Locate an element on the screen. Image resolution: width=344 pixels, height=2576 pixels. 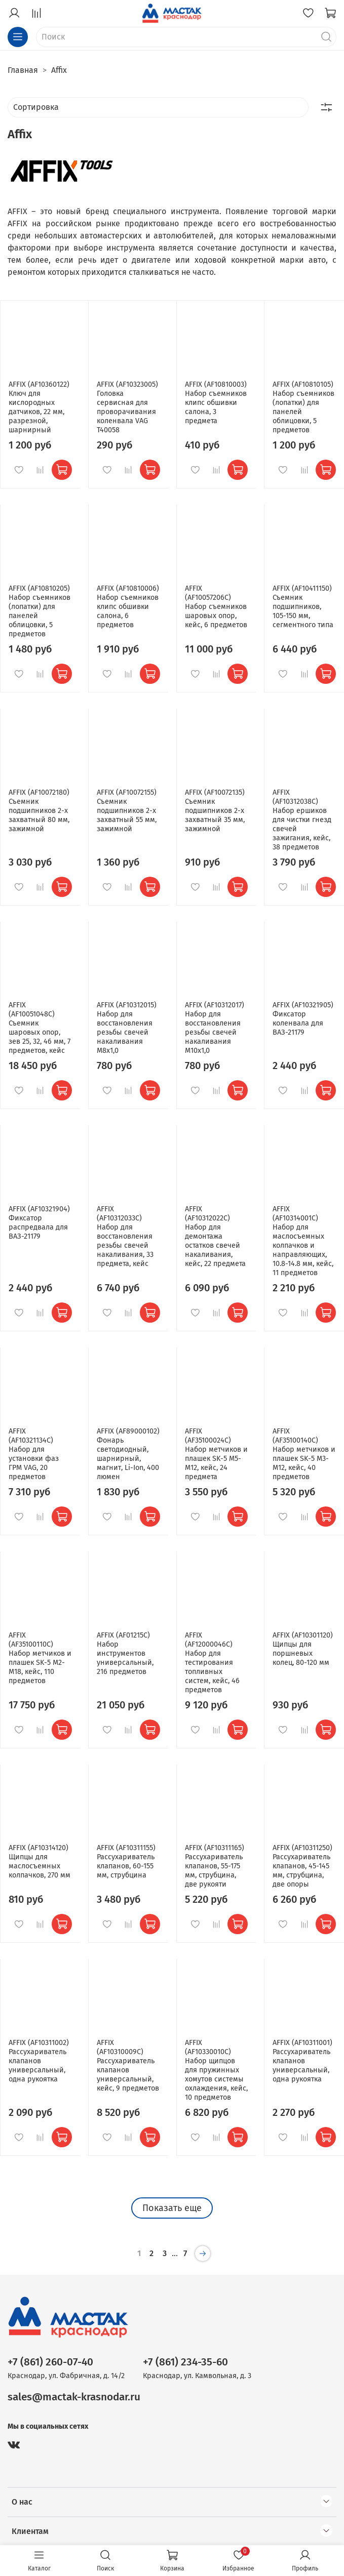
AFFIX (AF10321904) Фиксатор распредвала для ВАЗ-21179 is located at coordinates (39, 1223).